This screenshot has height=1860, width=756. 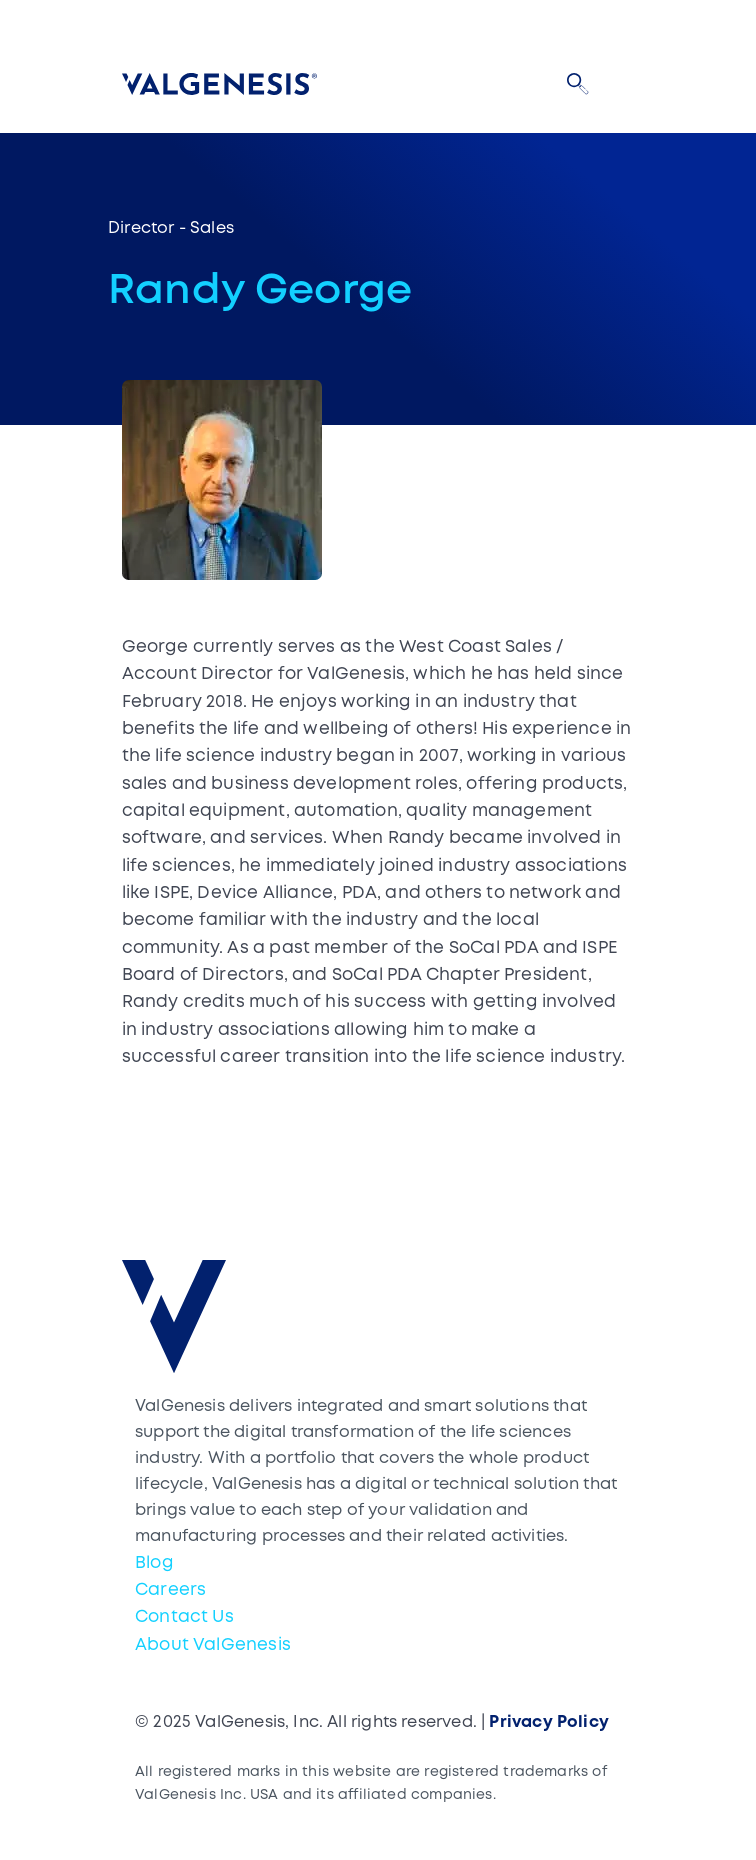 I want to click on Contact Us [menuitem], so click(x=184, y=1617).